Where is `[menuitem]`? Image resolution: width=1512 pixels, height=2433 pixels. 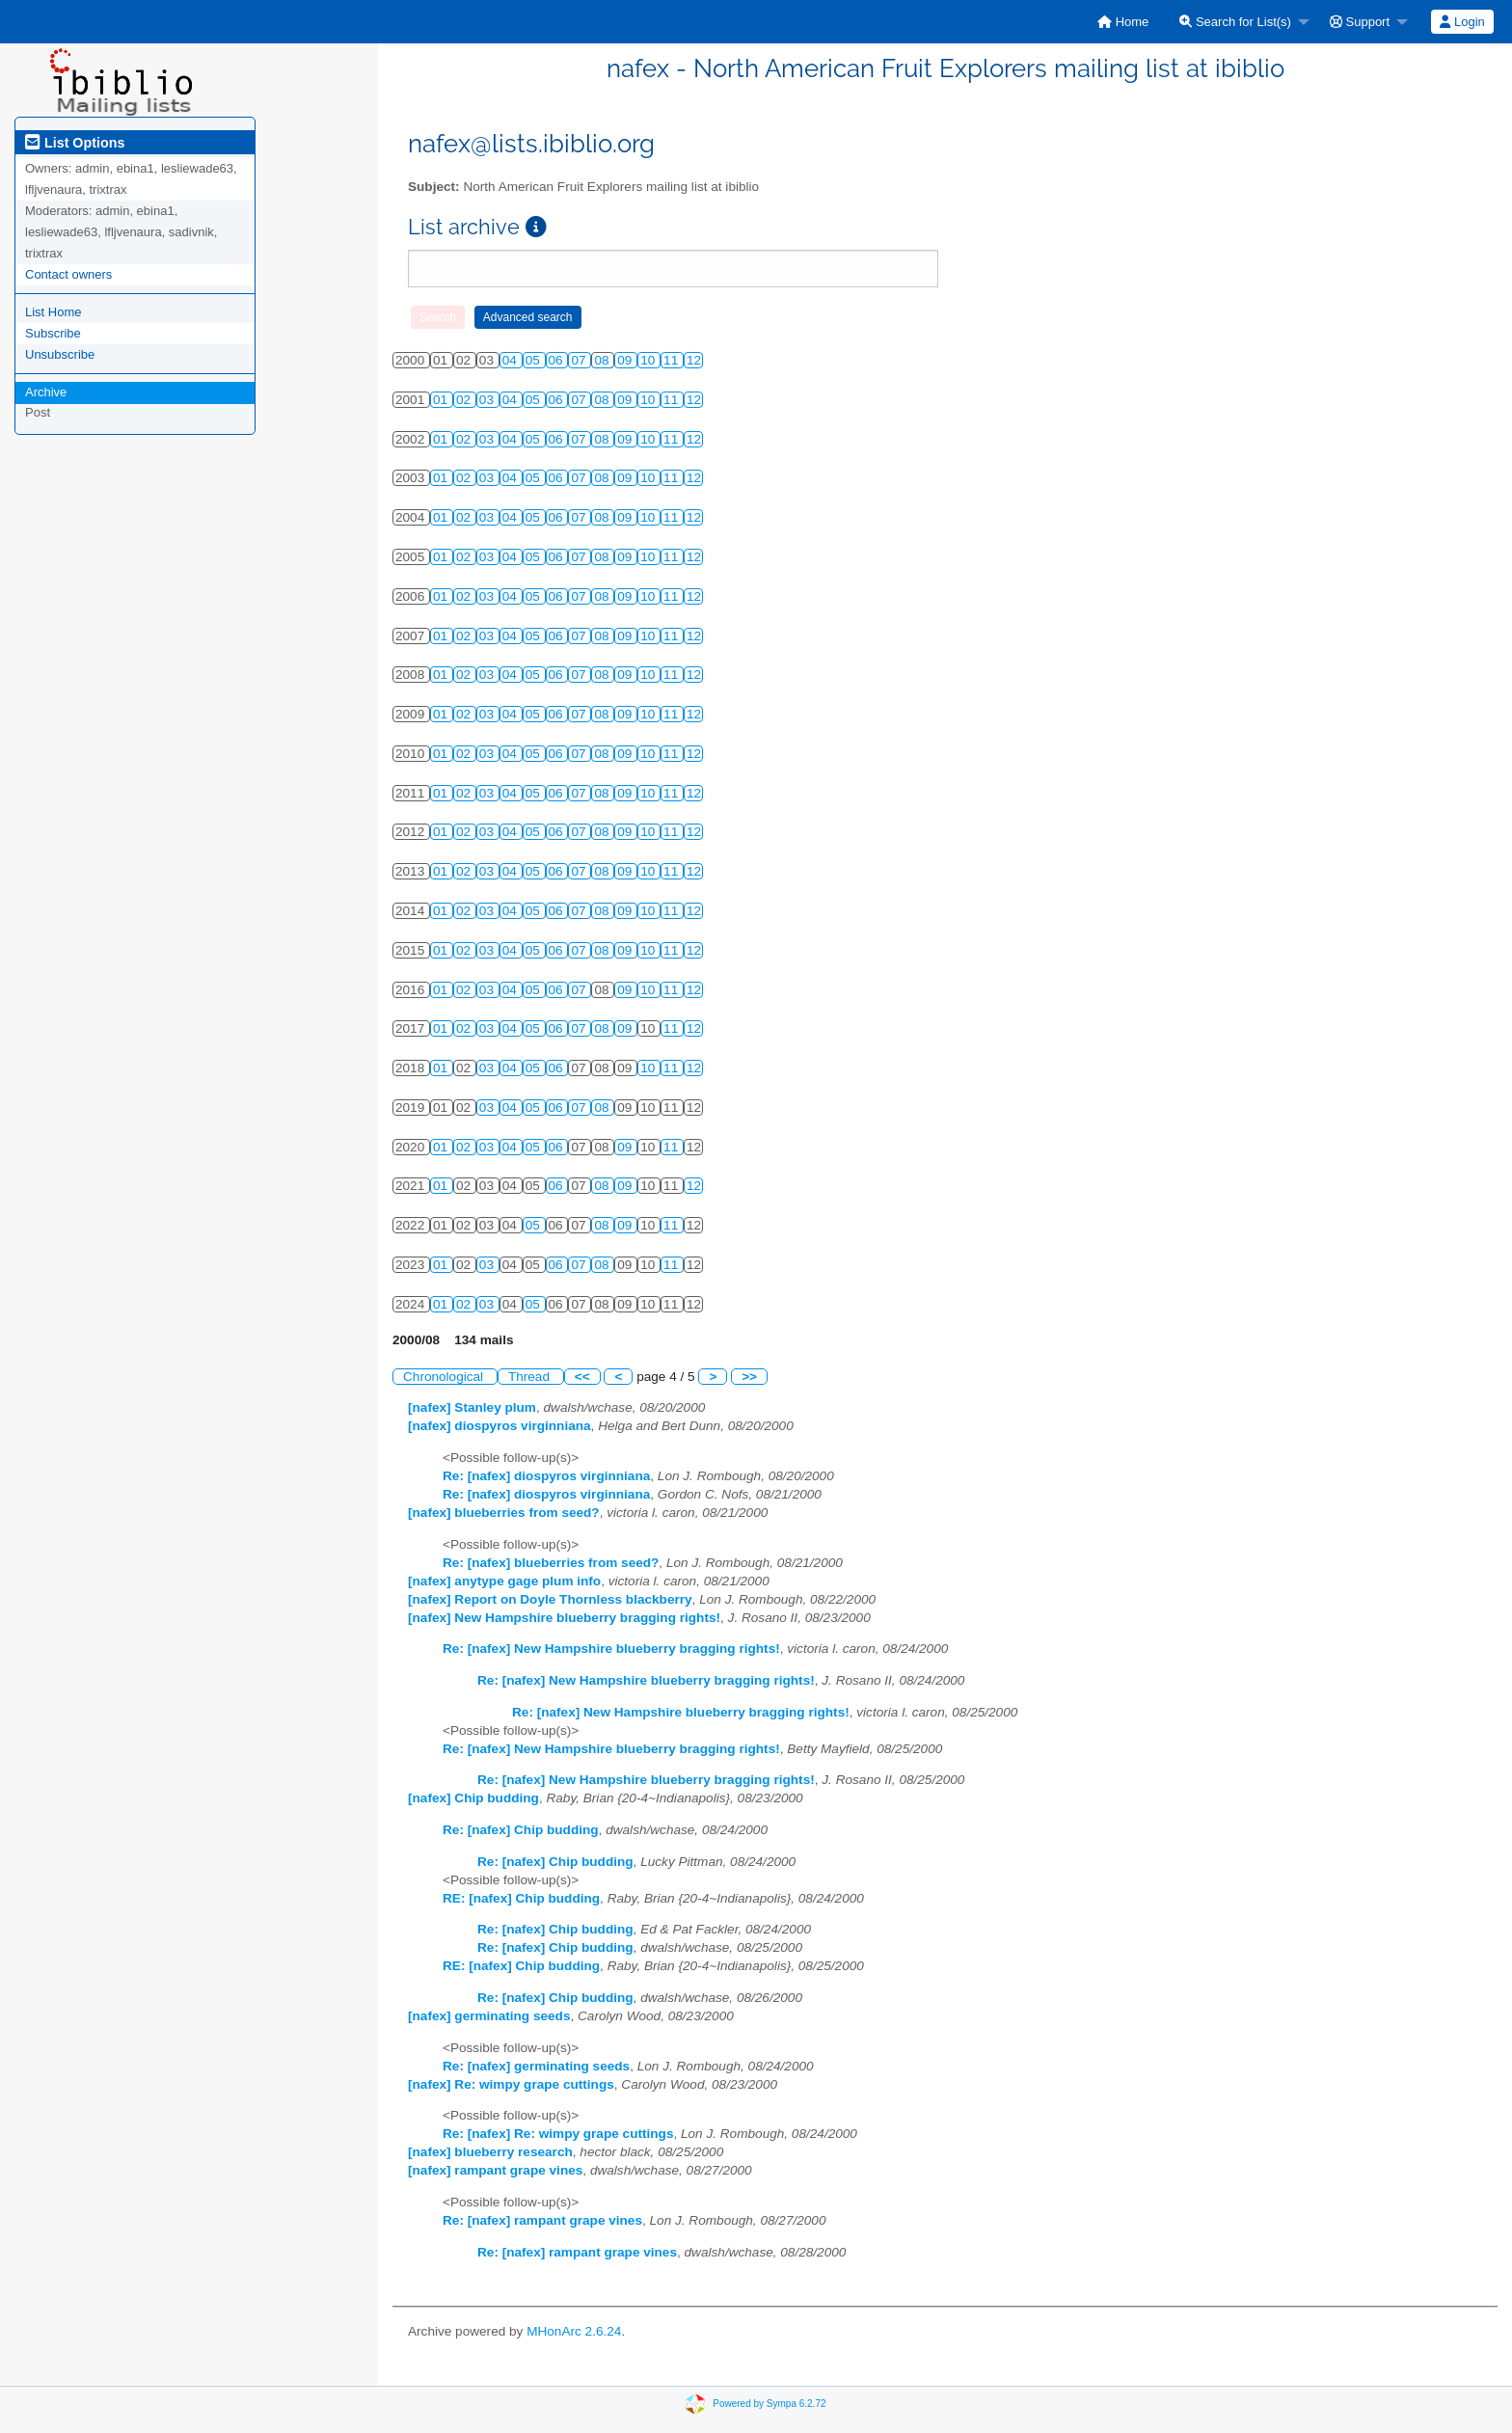
[menuitem] is located at coordinates (1123, 21).